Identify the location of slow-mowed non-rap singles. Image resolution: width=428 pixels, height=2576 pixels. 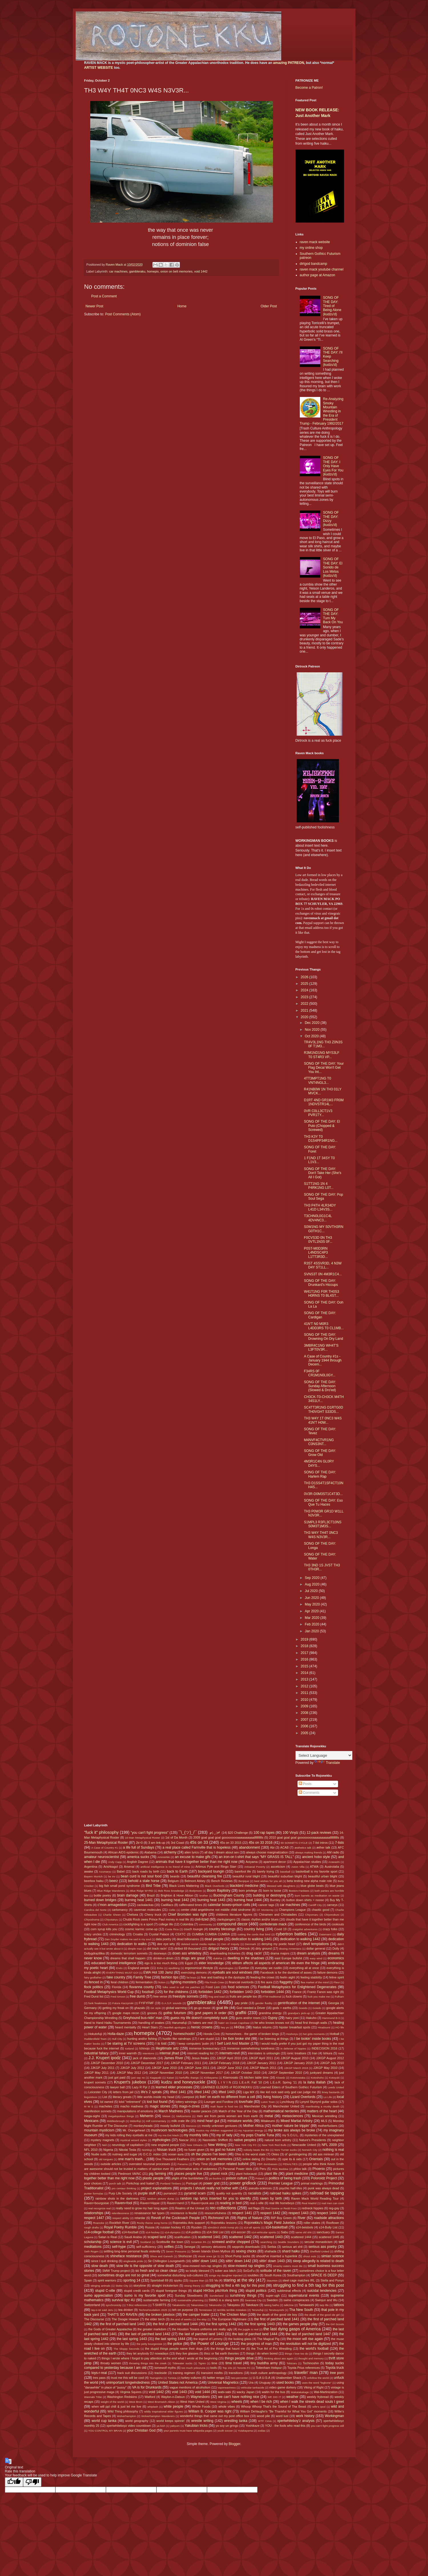
(202, 2266).